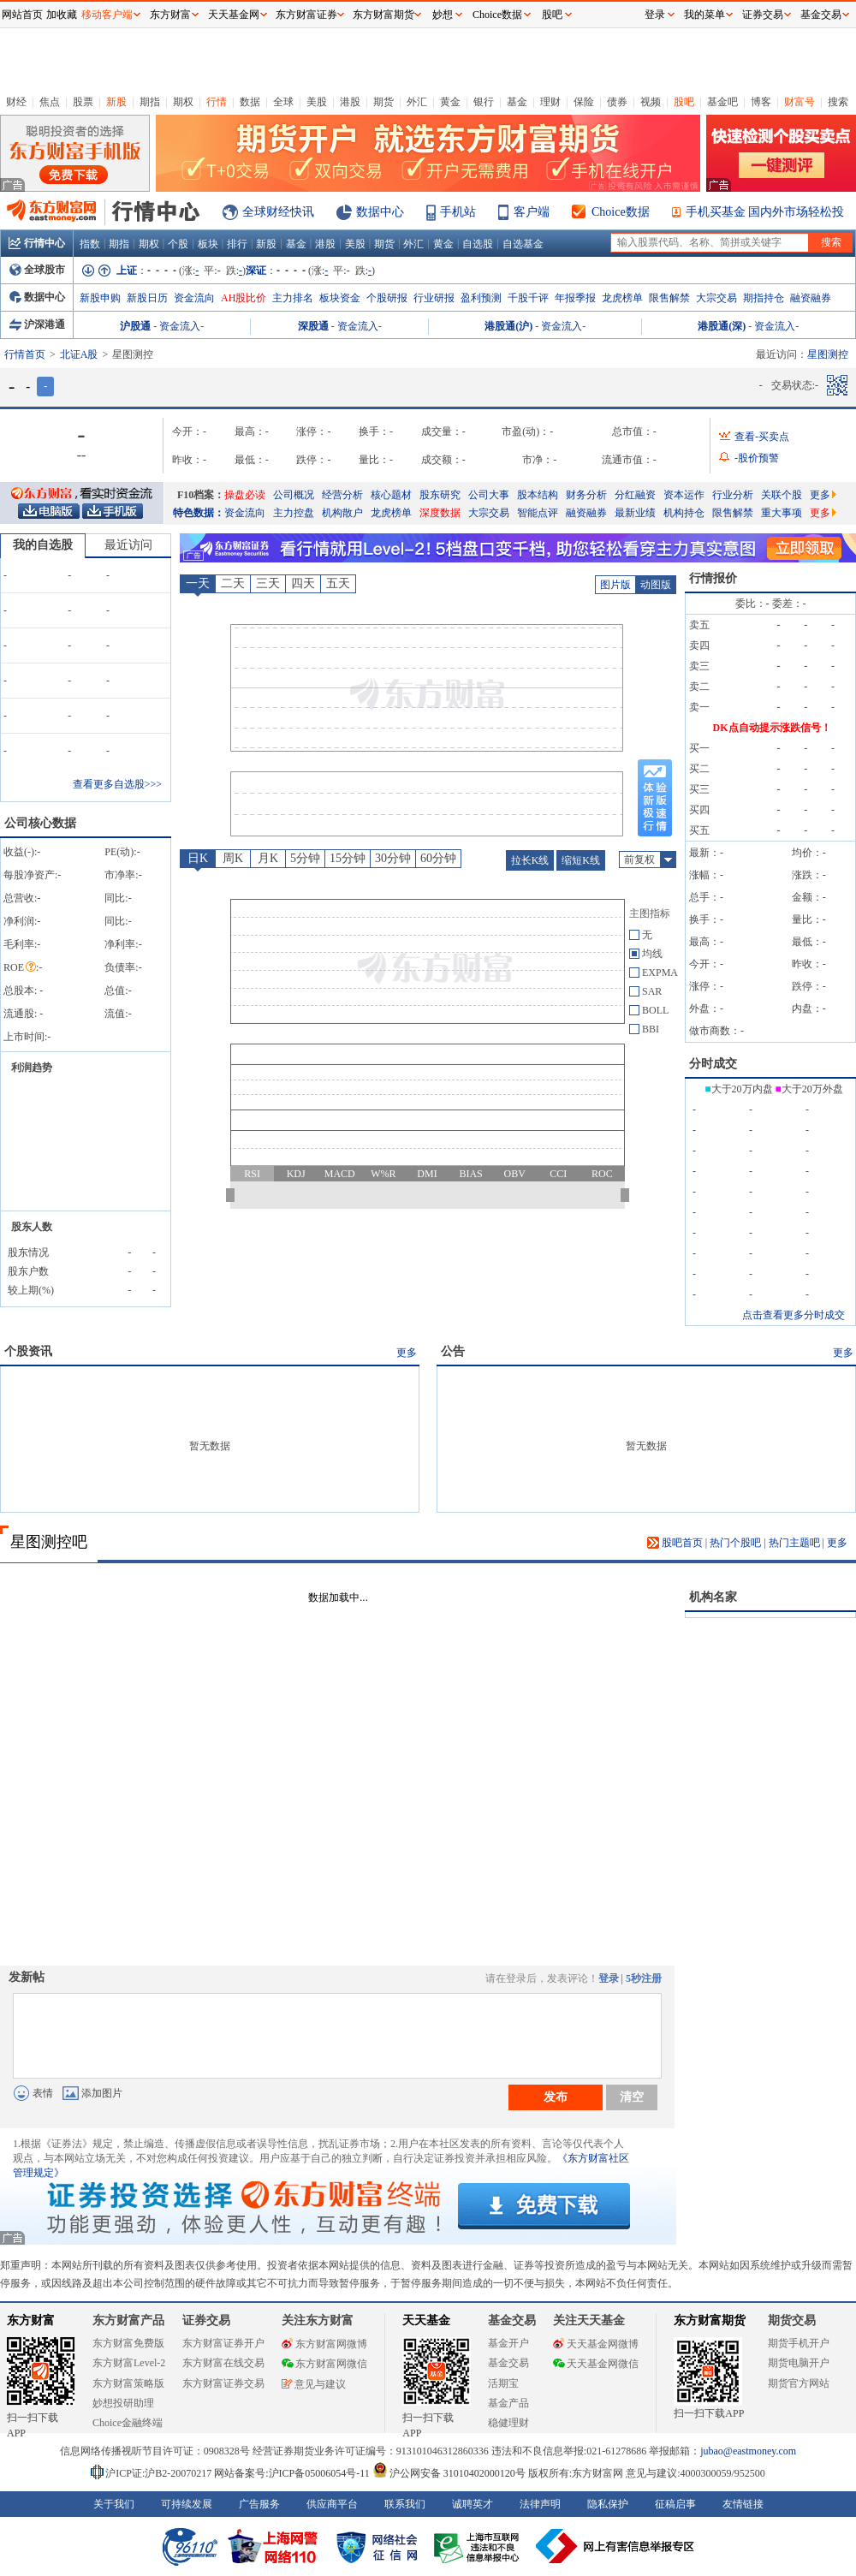  Describe the element at coordinates (710, 2320) in the screenshot. I see `东方财富期货` at that location.